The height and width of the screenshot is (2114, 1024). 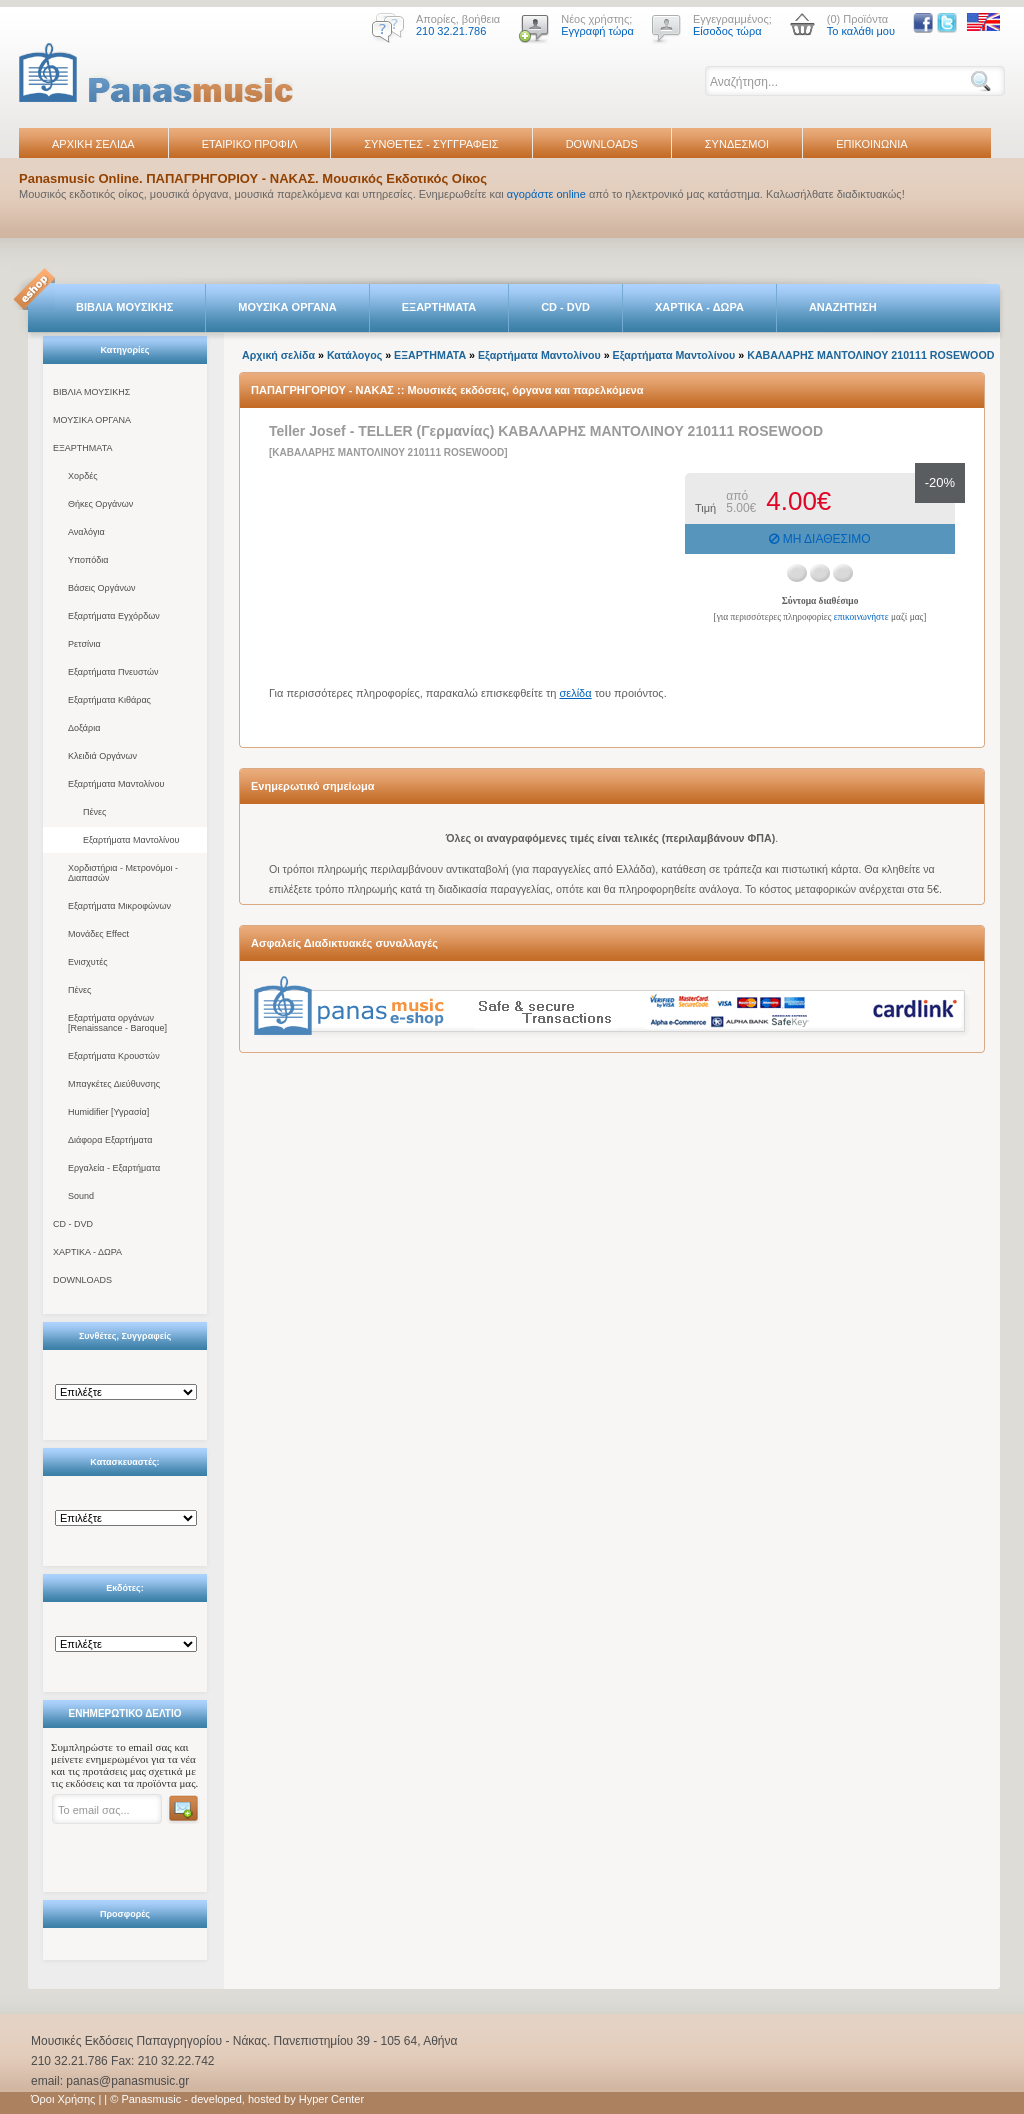 What do you see at coordinates (81, 1196) in the screenshot?
I see `Sound` at bounding box center [81, 1196].